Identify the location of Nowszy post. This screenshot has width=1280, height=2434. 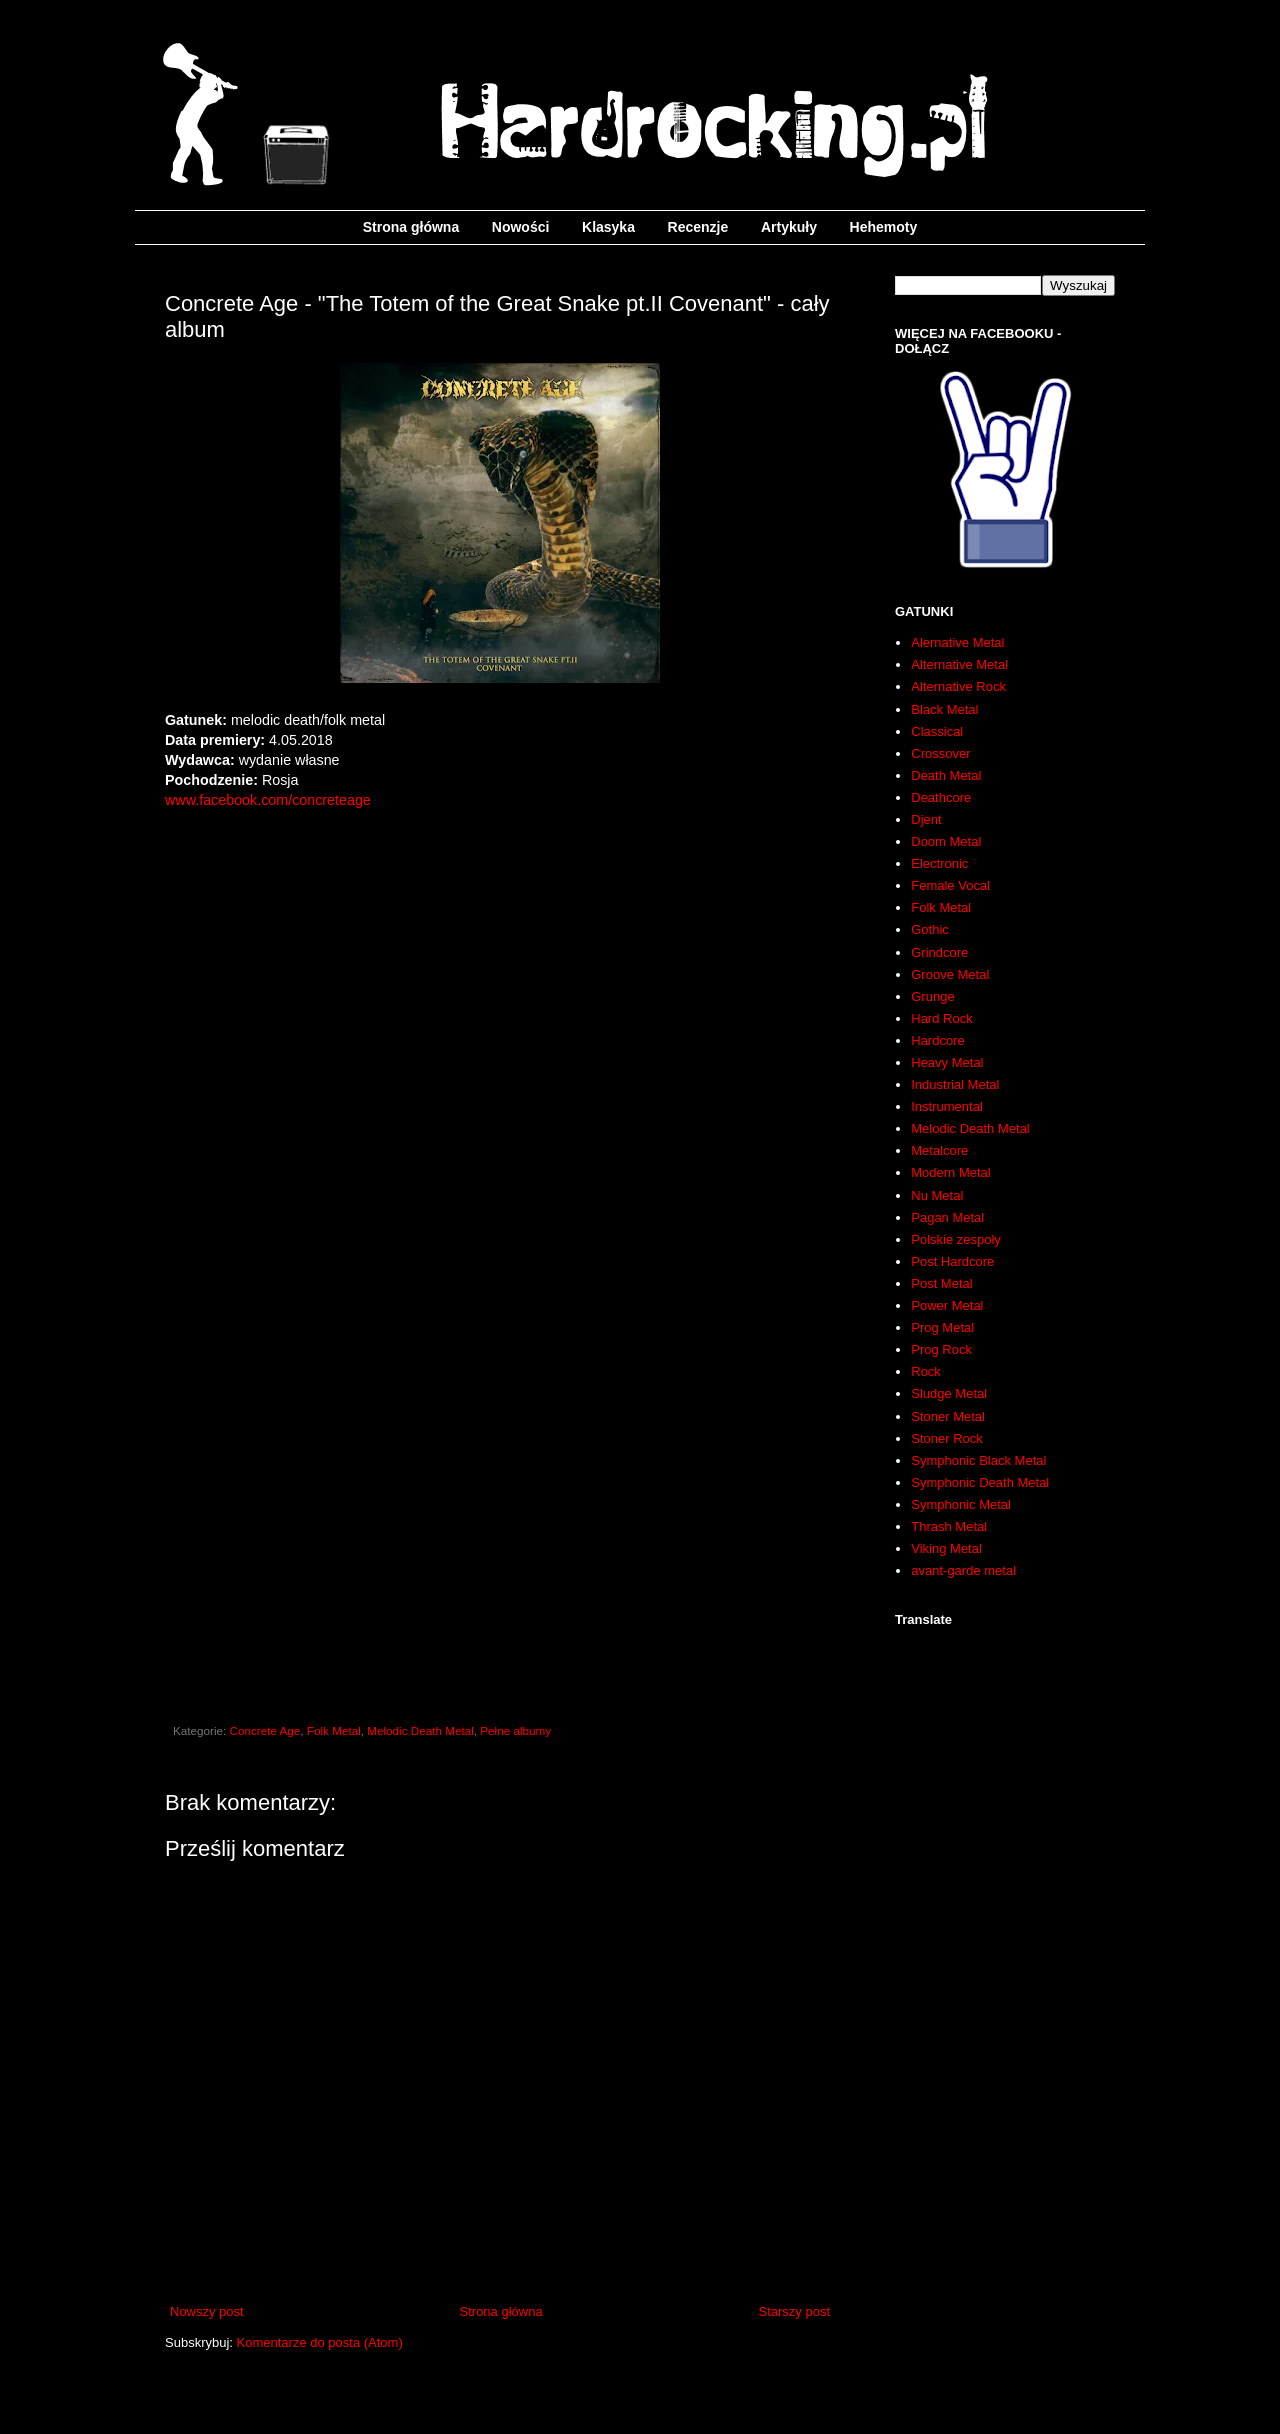
(207, 2311).